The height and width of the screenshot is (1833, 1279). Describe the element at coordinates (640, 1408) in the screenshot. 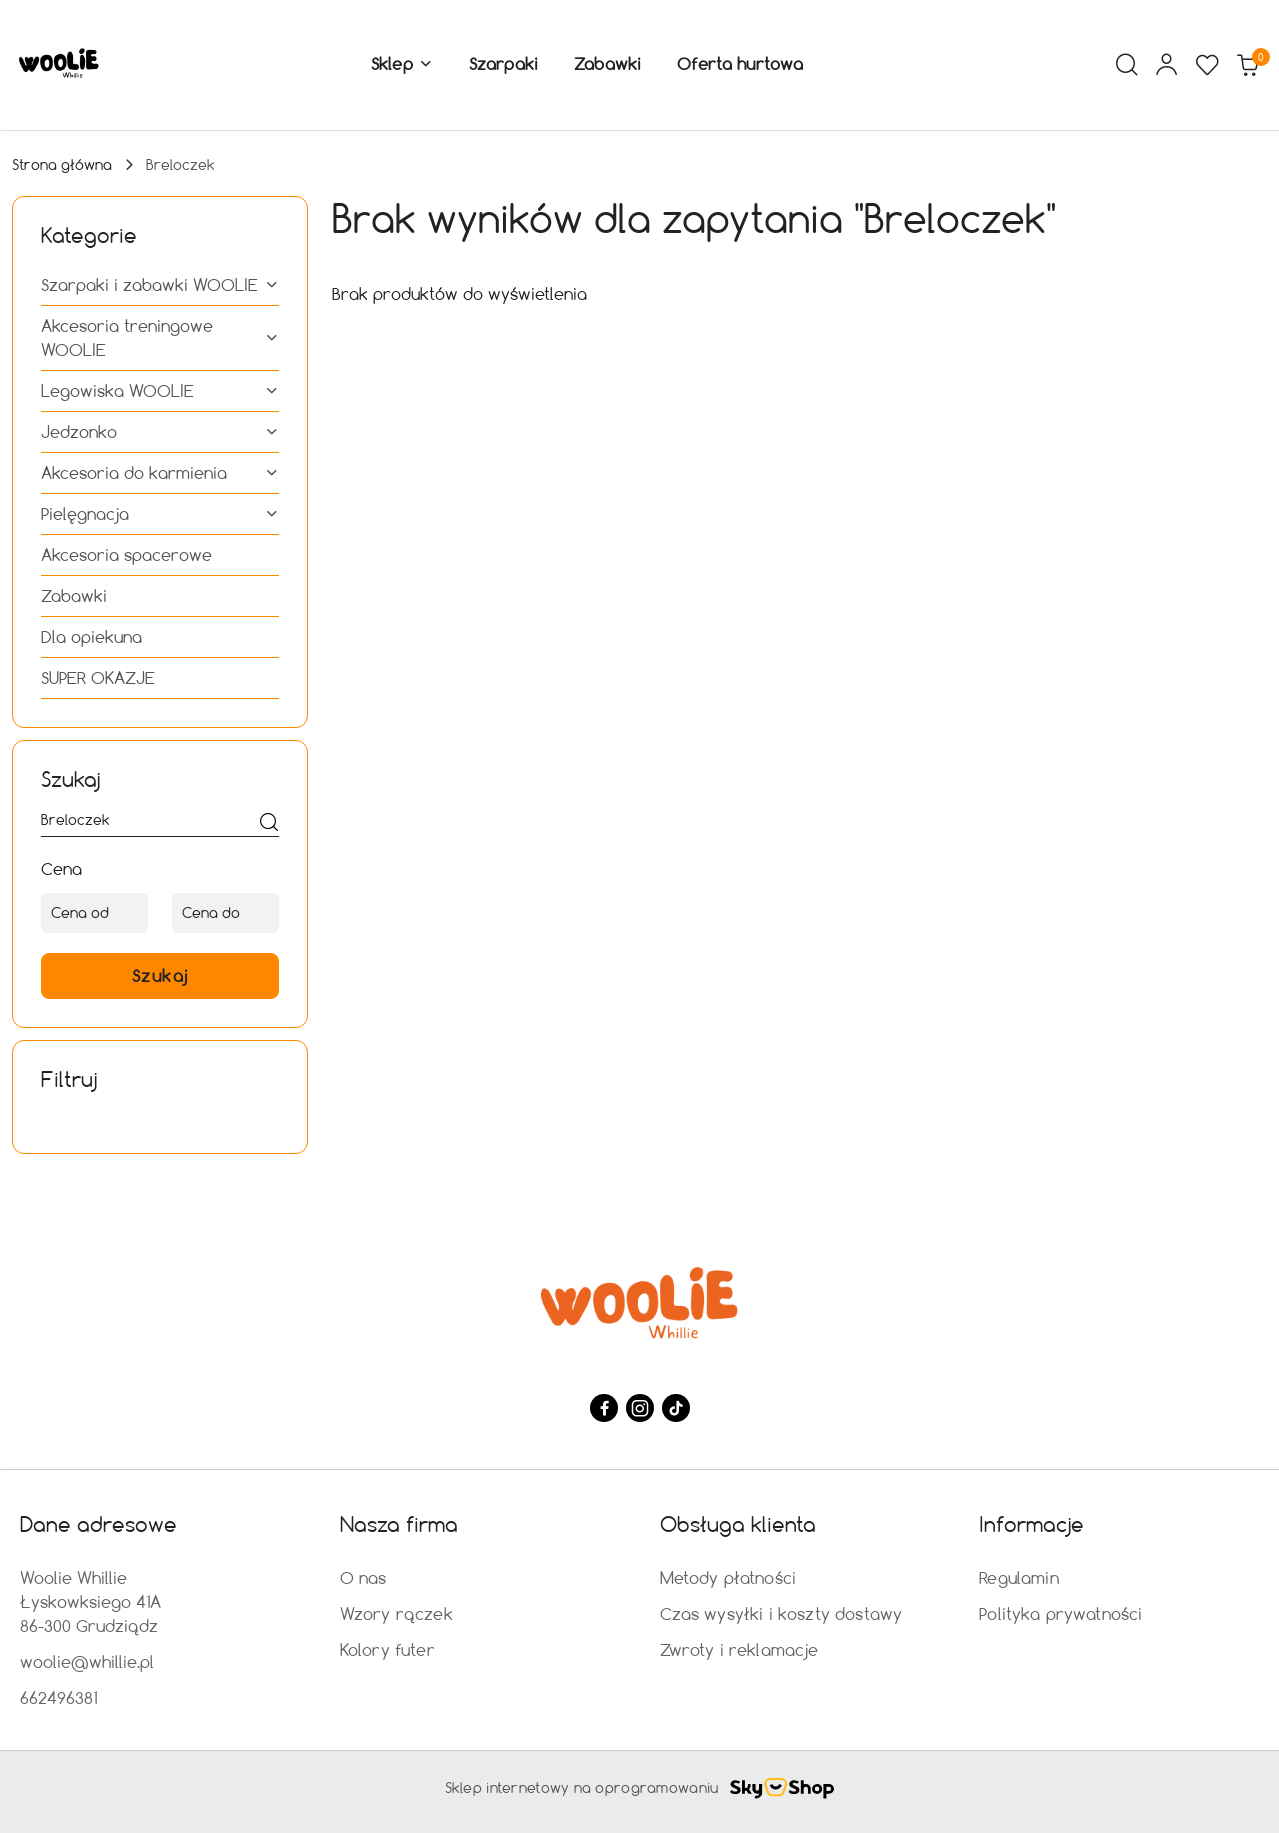

I see `[Instagram]` at that location.